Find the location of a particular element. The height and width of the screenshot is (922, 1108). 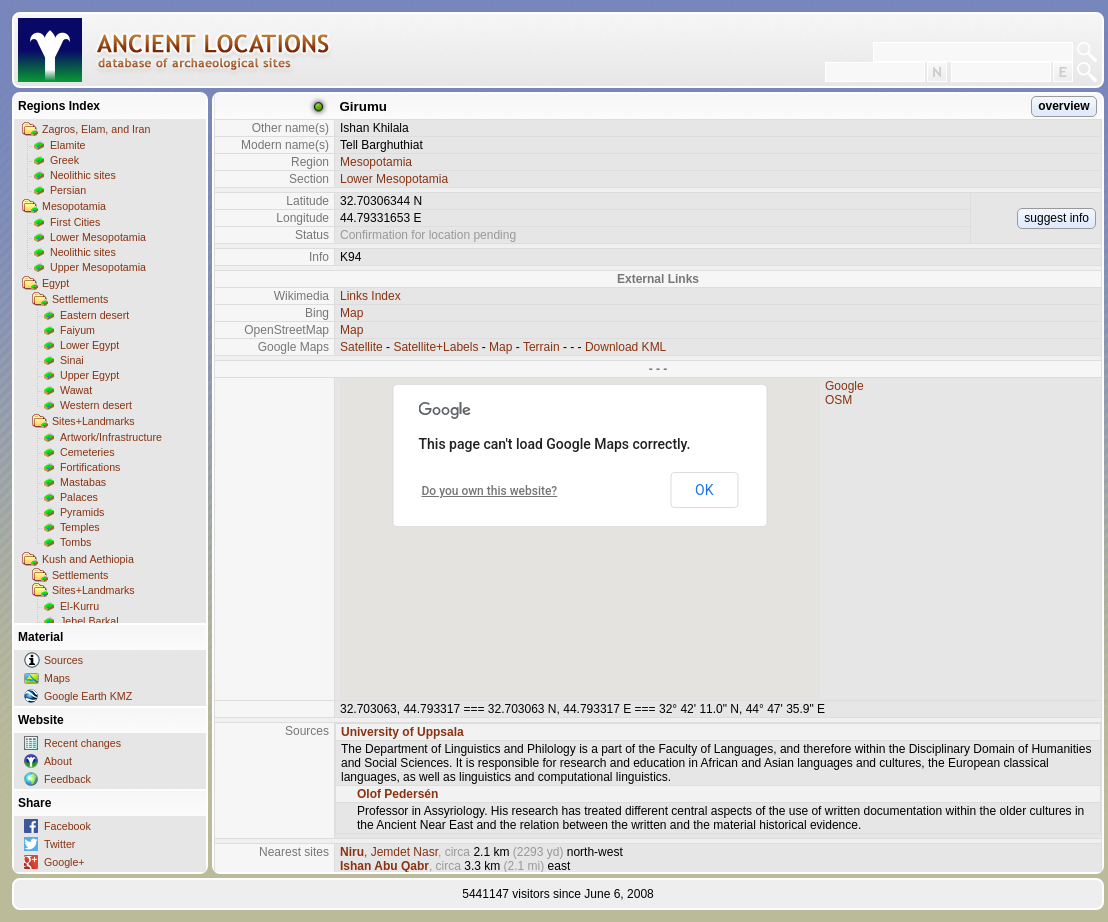

Settlements is located at coordinates (80, 299).